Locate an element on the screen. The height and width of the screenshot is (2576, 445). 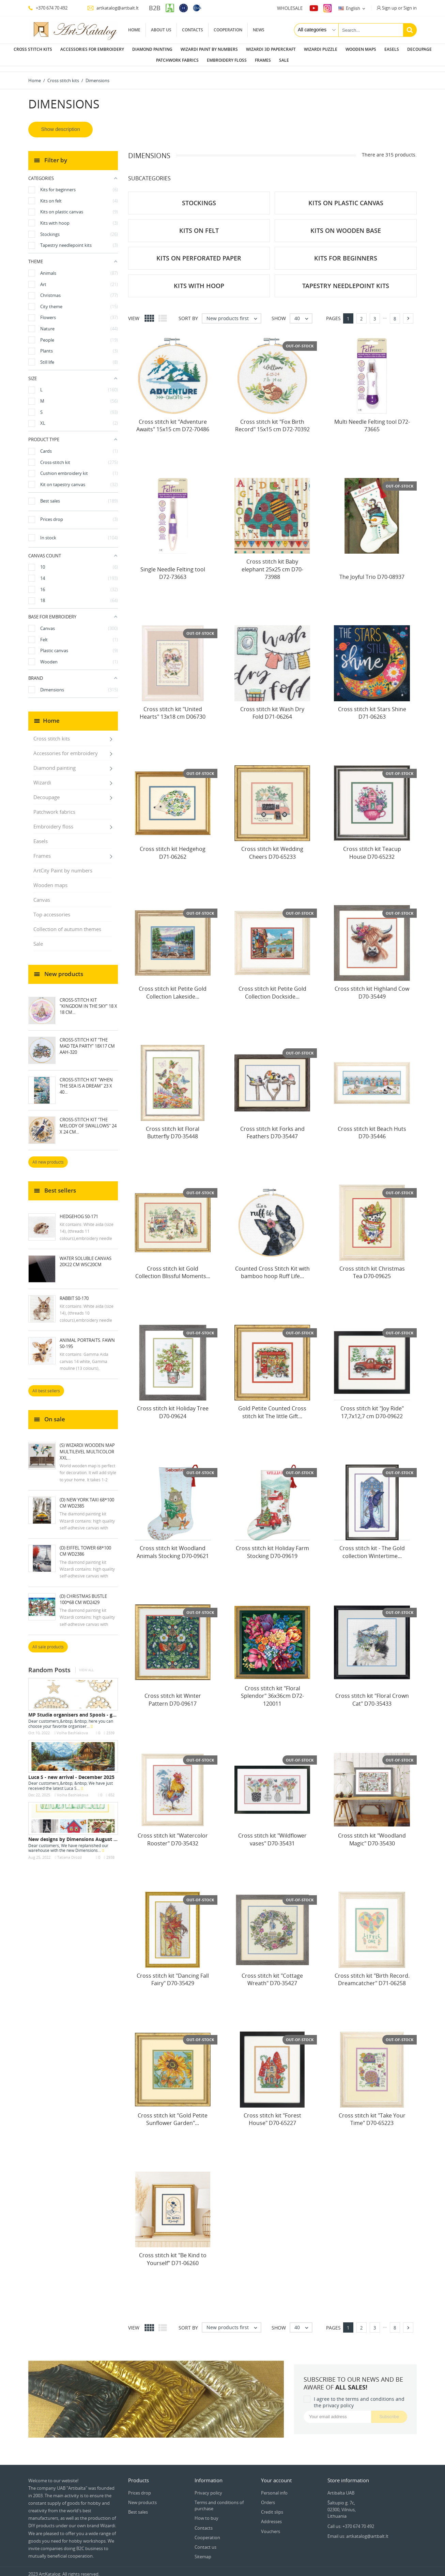
Cross stitch kit "Fox Birth Record" 15x15 cm D72-70392 is located at coordinates (272, 420).